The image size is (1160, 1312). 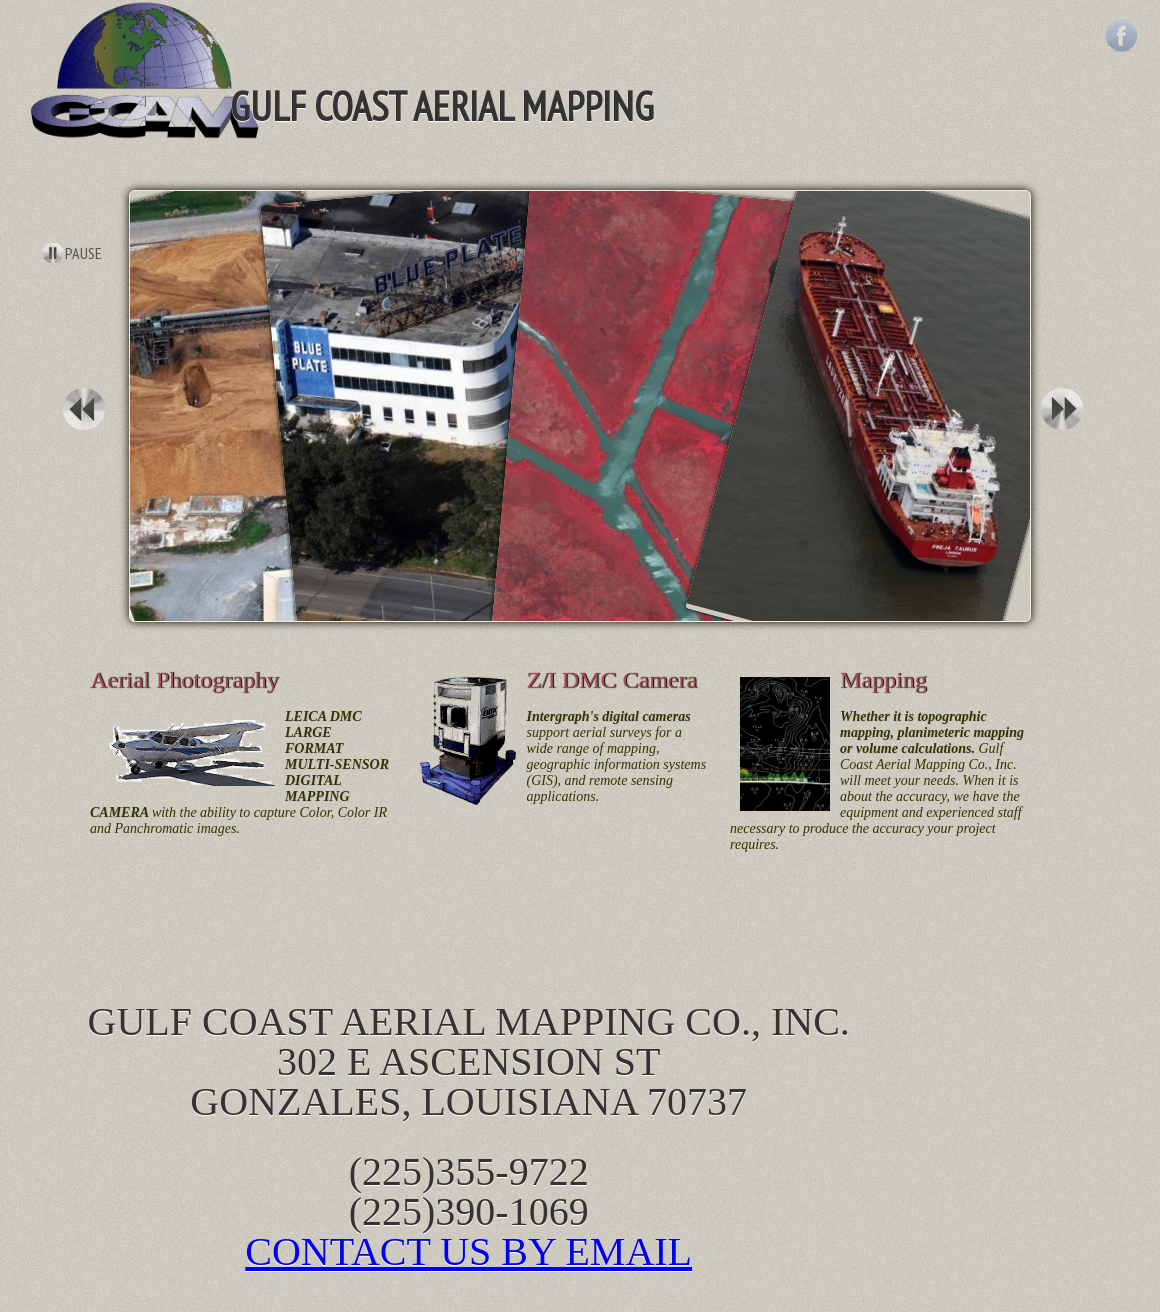 What do you see at coordinates (83, 253) in the screenshot?
I see `Pause` at bounding box center [83, 253].